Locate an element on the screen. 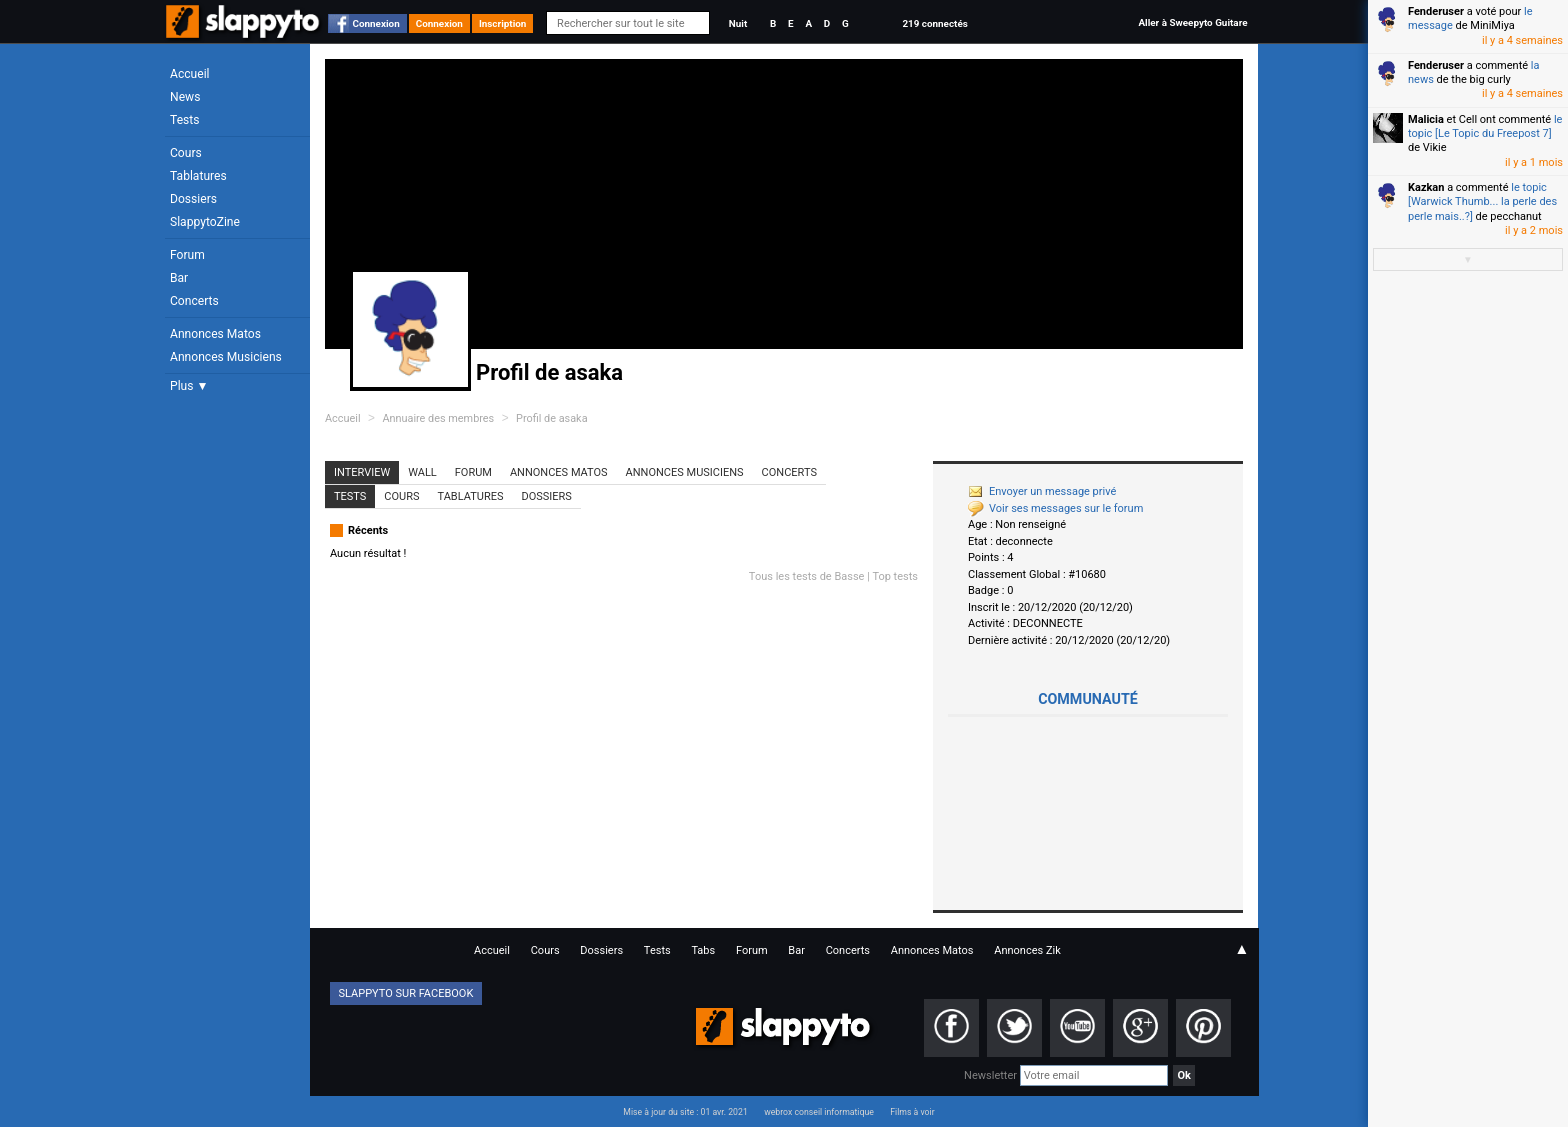 Image resolution: width=1568 pixels, height=1127 pixels. Concerts is located at coordinates (194, 301).